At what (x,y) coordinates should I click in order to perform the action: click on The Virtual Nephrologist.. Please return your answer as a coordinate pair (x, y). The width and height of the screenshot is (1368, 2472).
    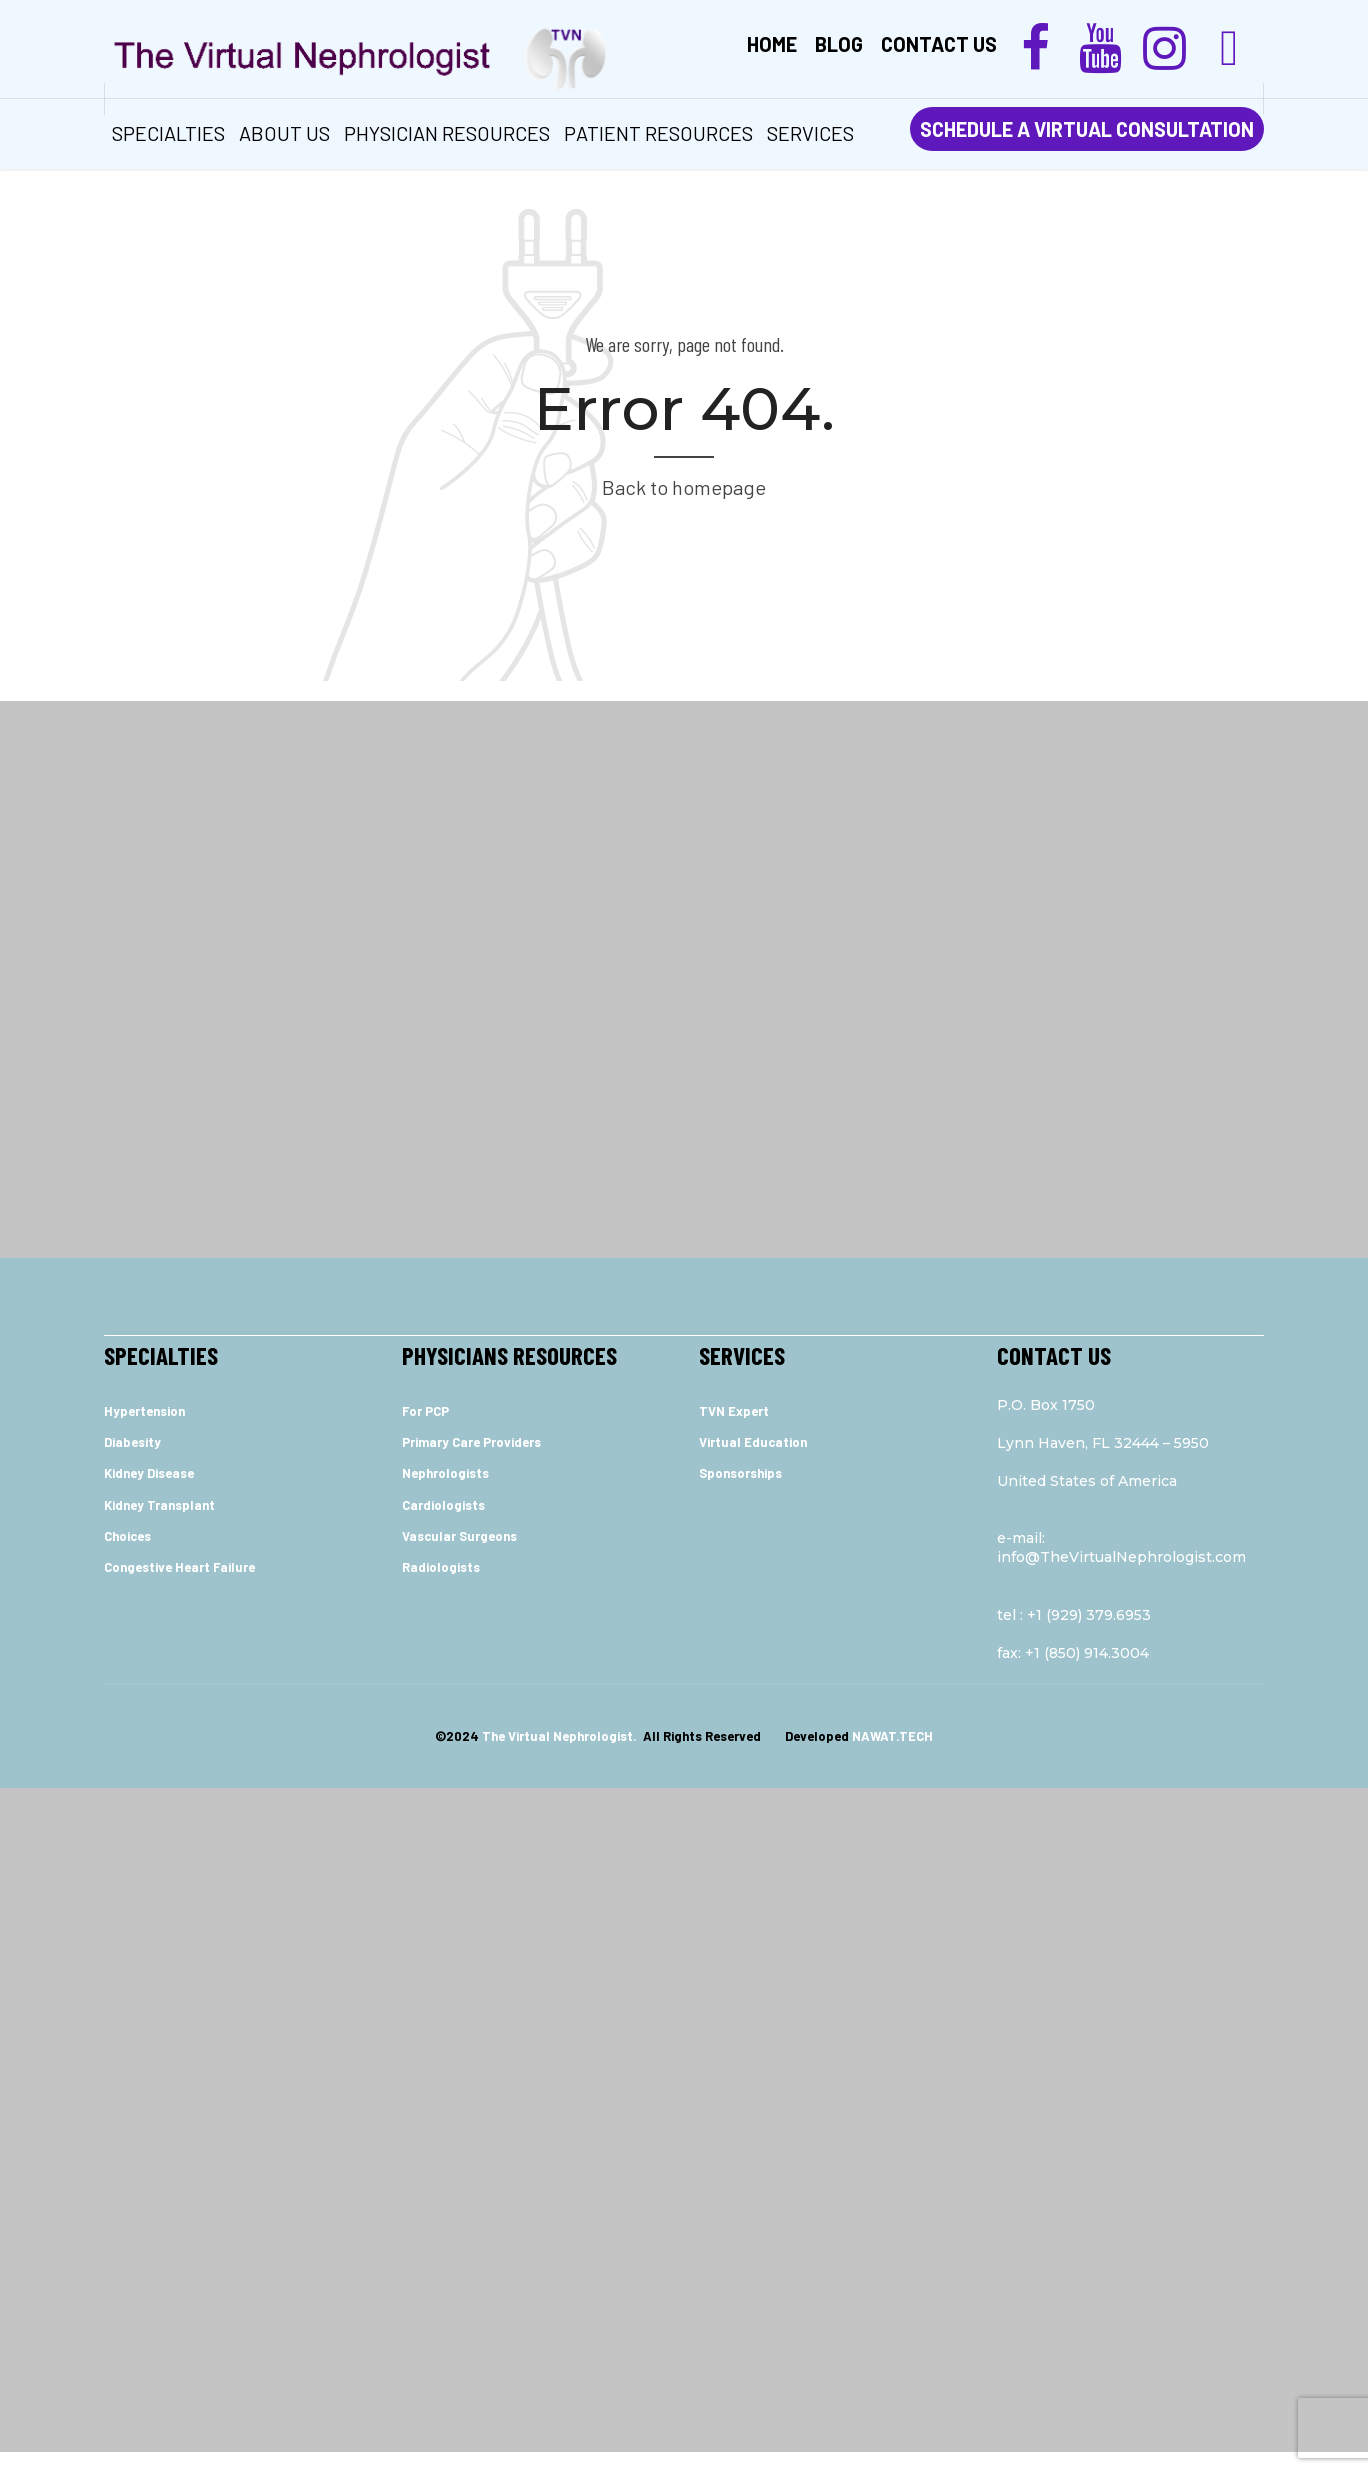
    Looking at the image, I should click on (561, 1736).